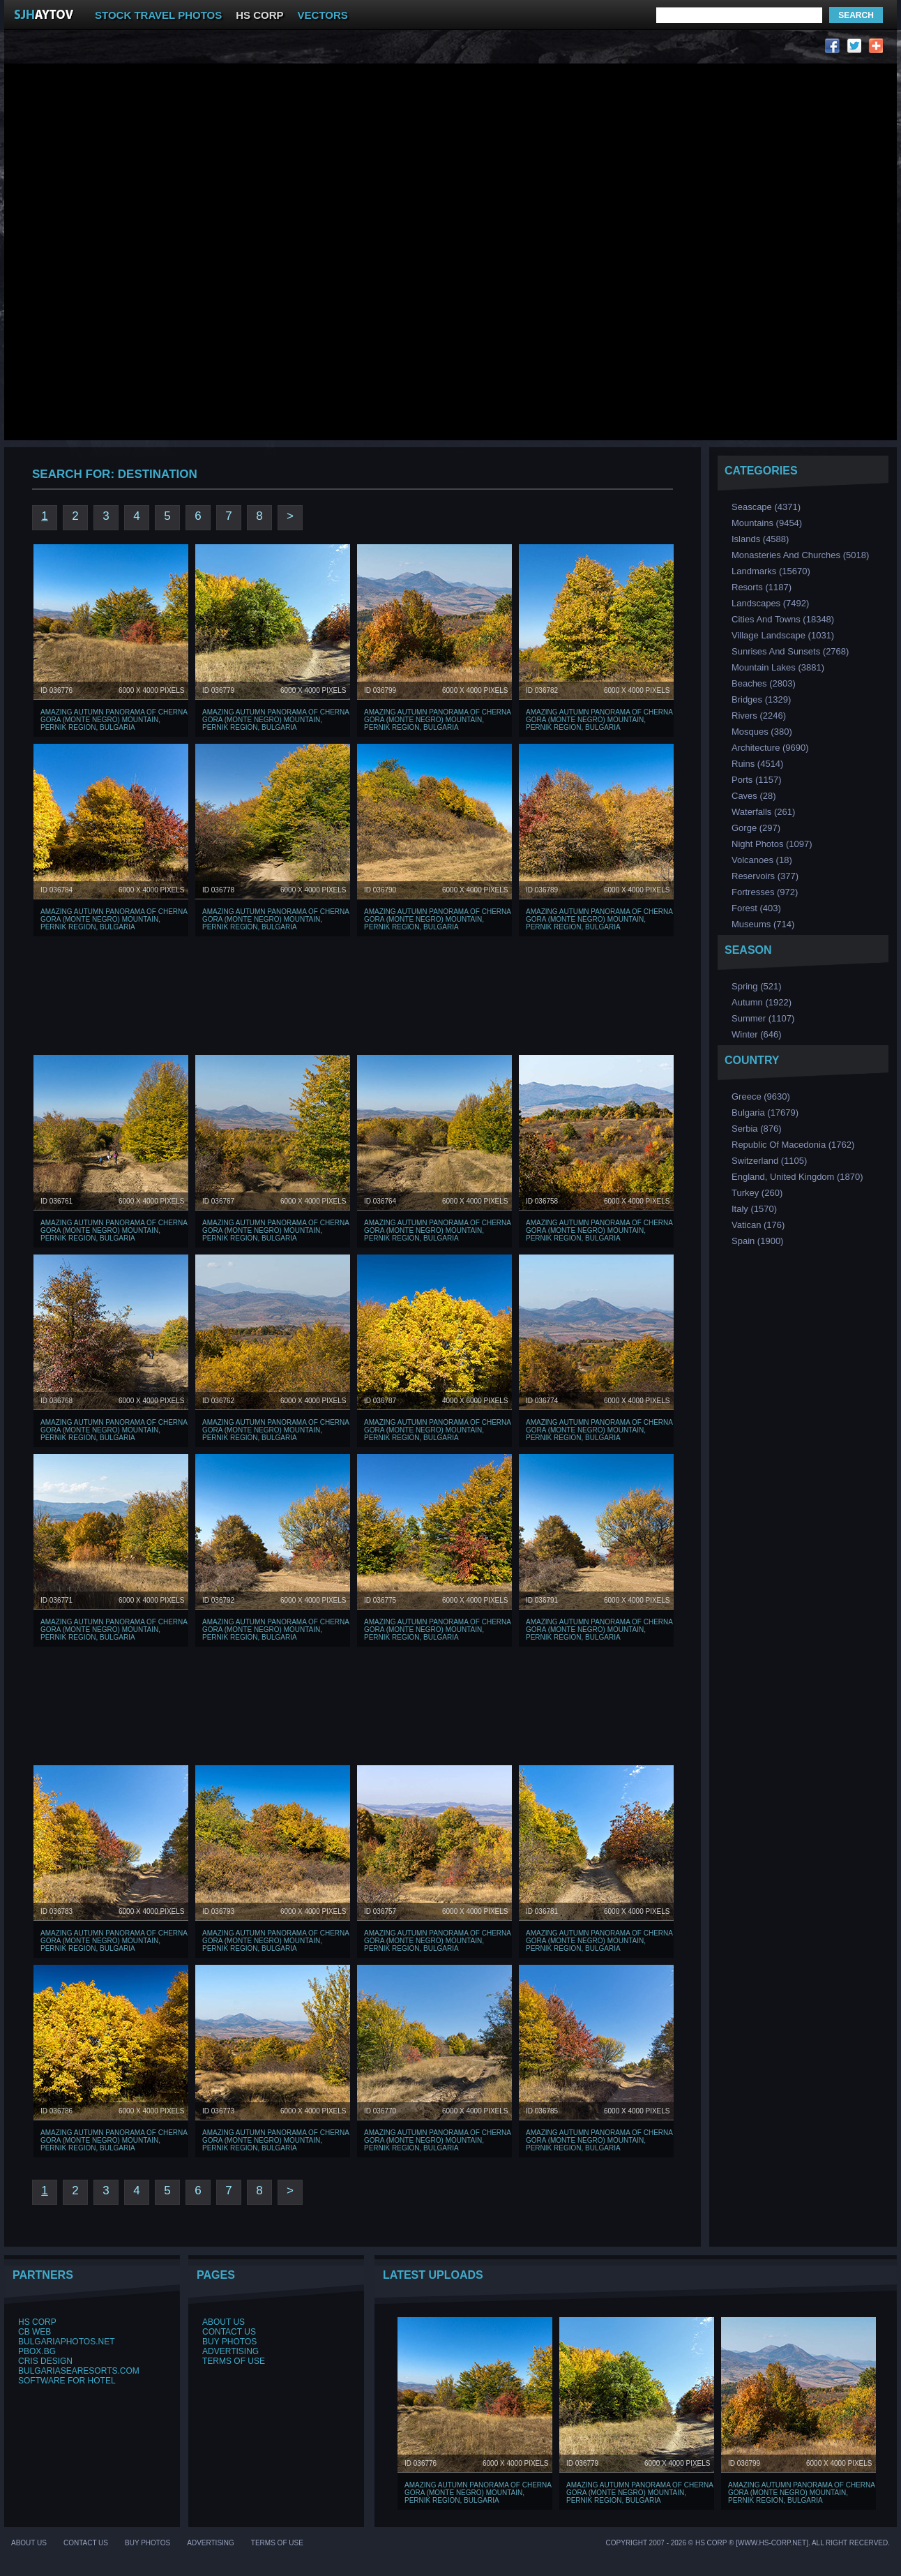  Describe the element at coordinates (757, 763) in the screenshot. I see `Ruins (4514)` at that location.